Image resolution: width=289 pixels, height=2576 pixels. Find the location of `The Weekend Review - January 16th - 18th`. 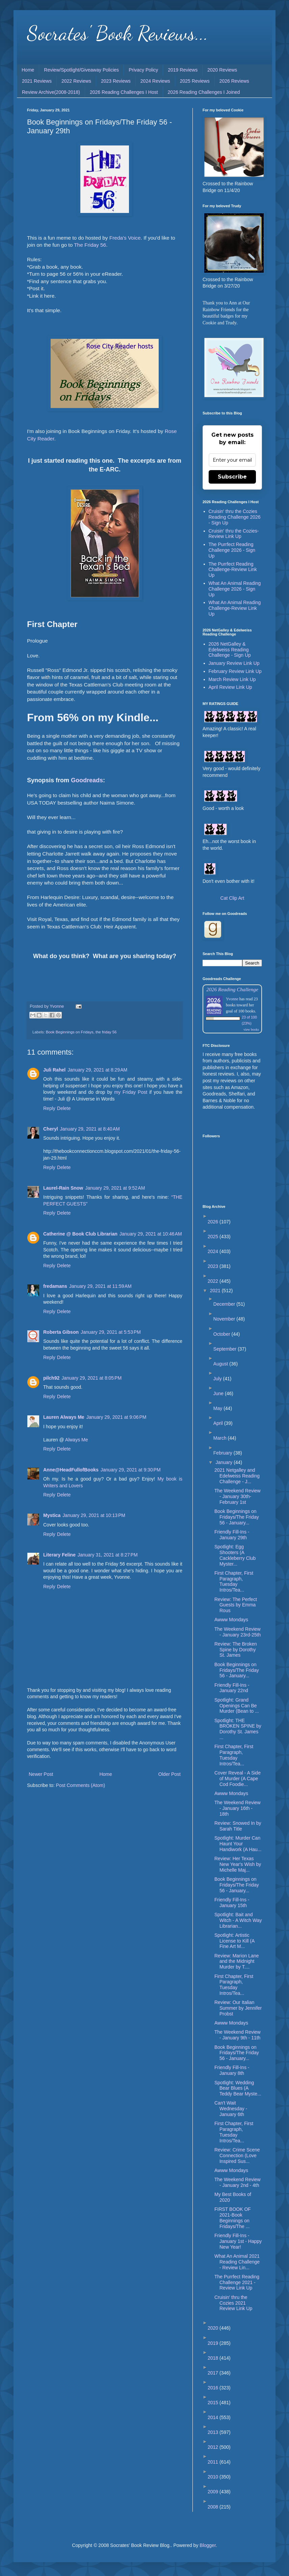

The Weekend Review - January 16th - 18th is located at coordinates (237, 1808).